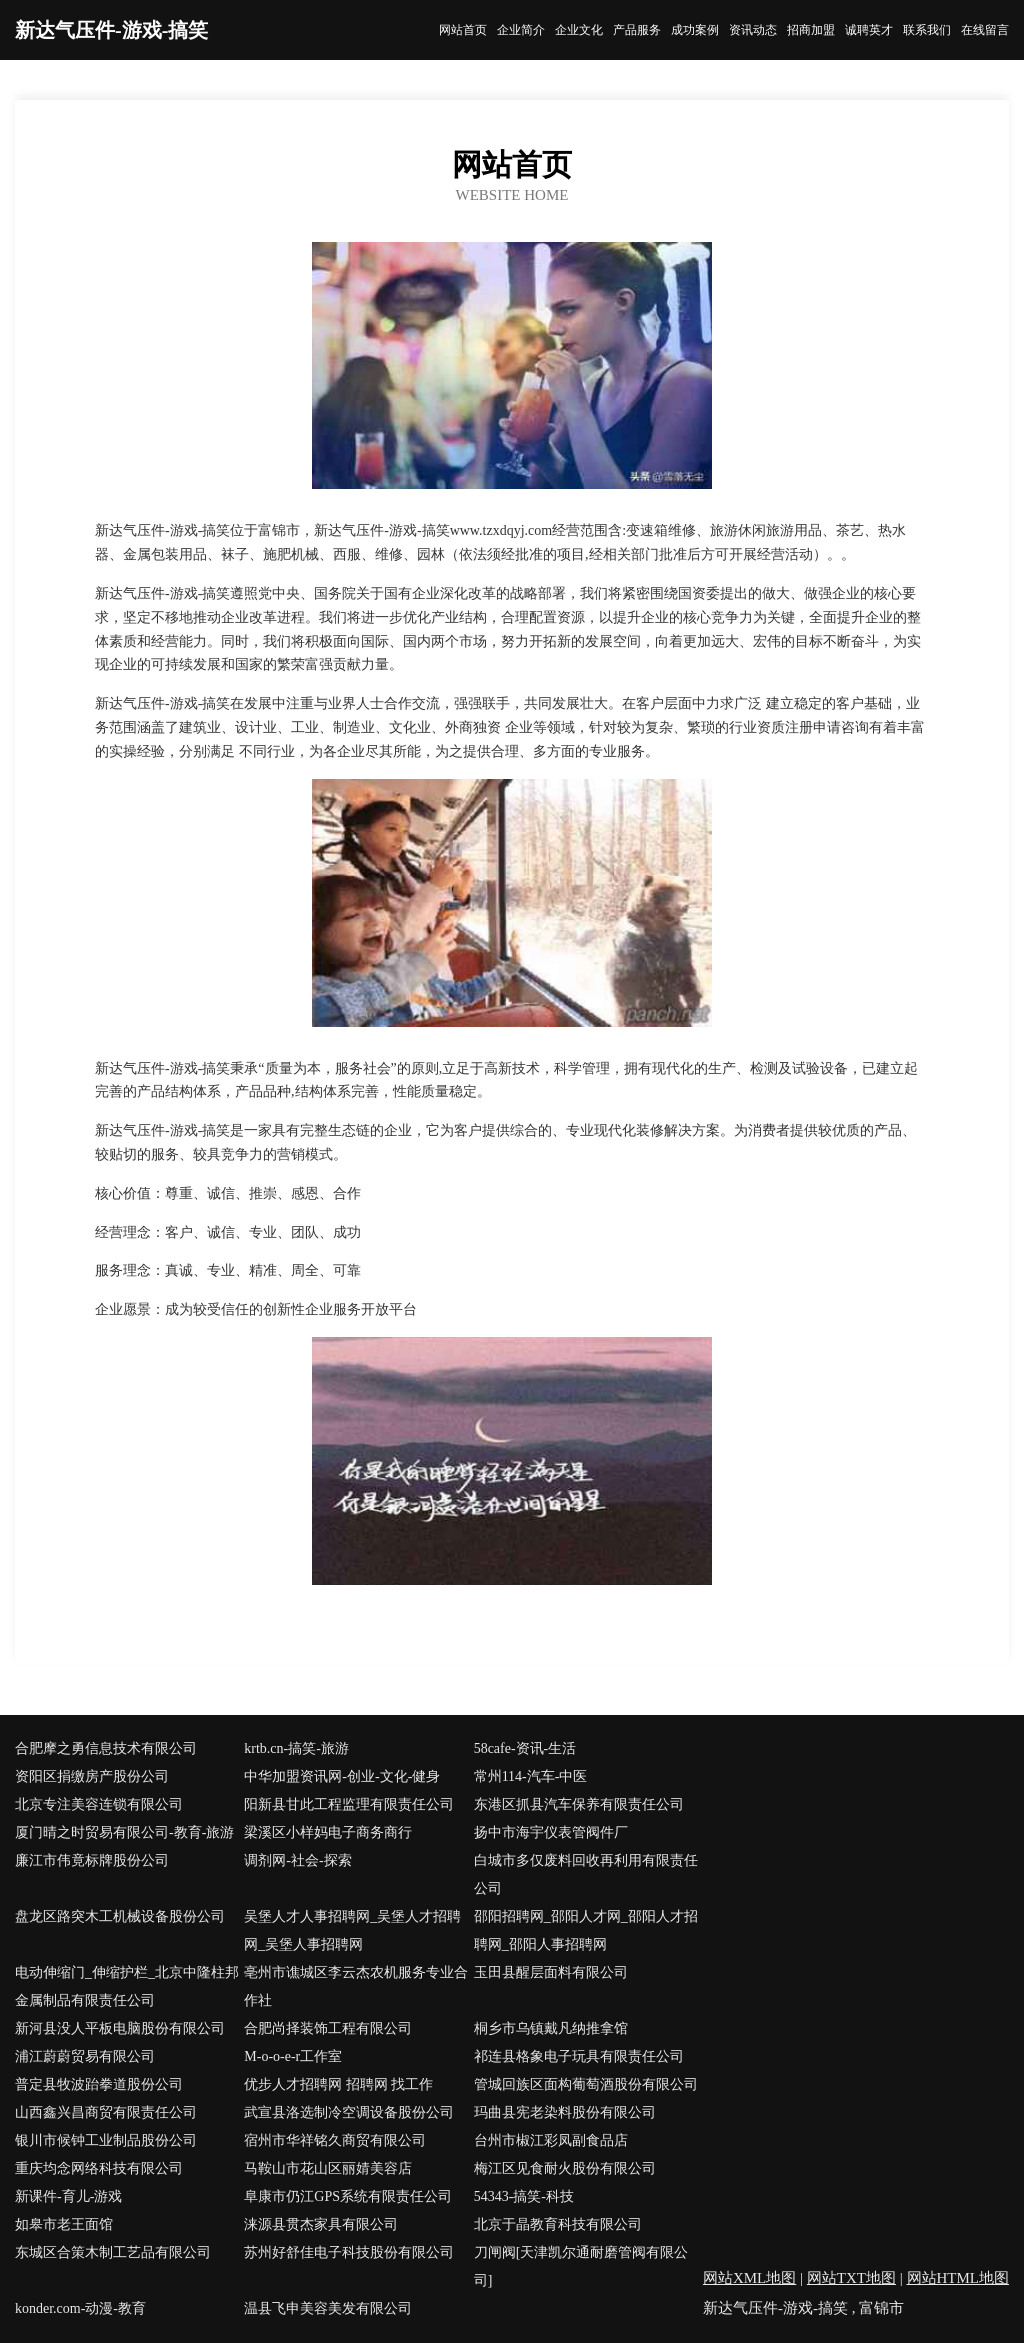 The height and width of the screenshot is (2343, 1024). What do you see at coordinates (581, 2266) in the screenshot?
I see `刀闸阀[天津凯尔通耐磨管阀有限公司]` at bounding box center [581, 2266].